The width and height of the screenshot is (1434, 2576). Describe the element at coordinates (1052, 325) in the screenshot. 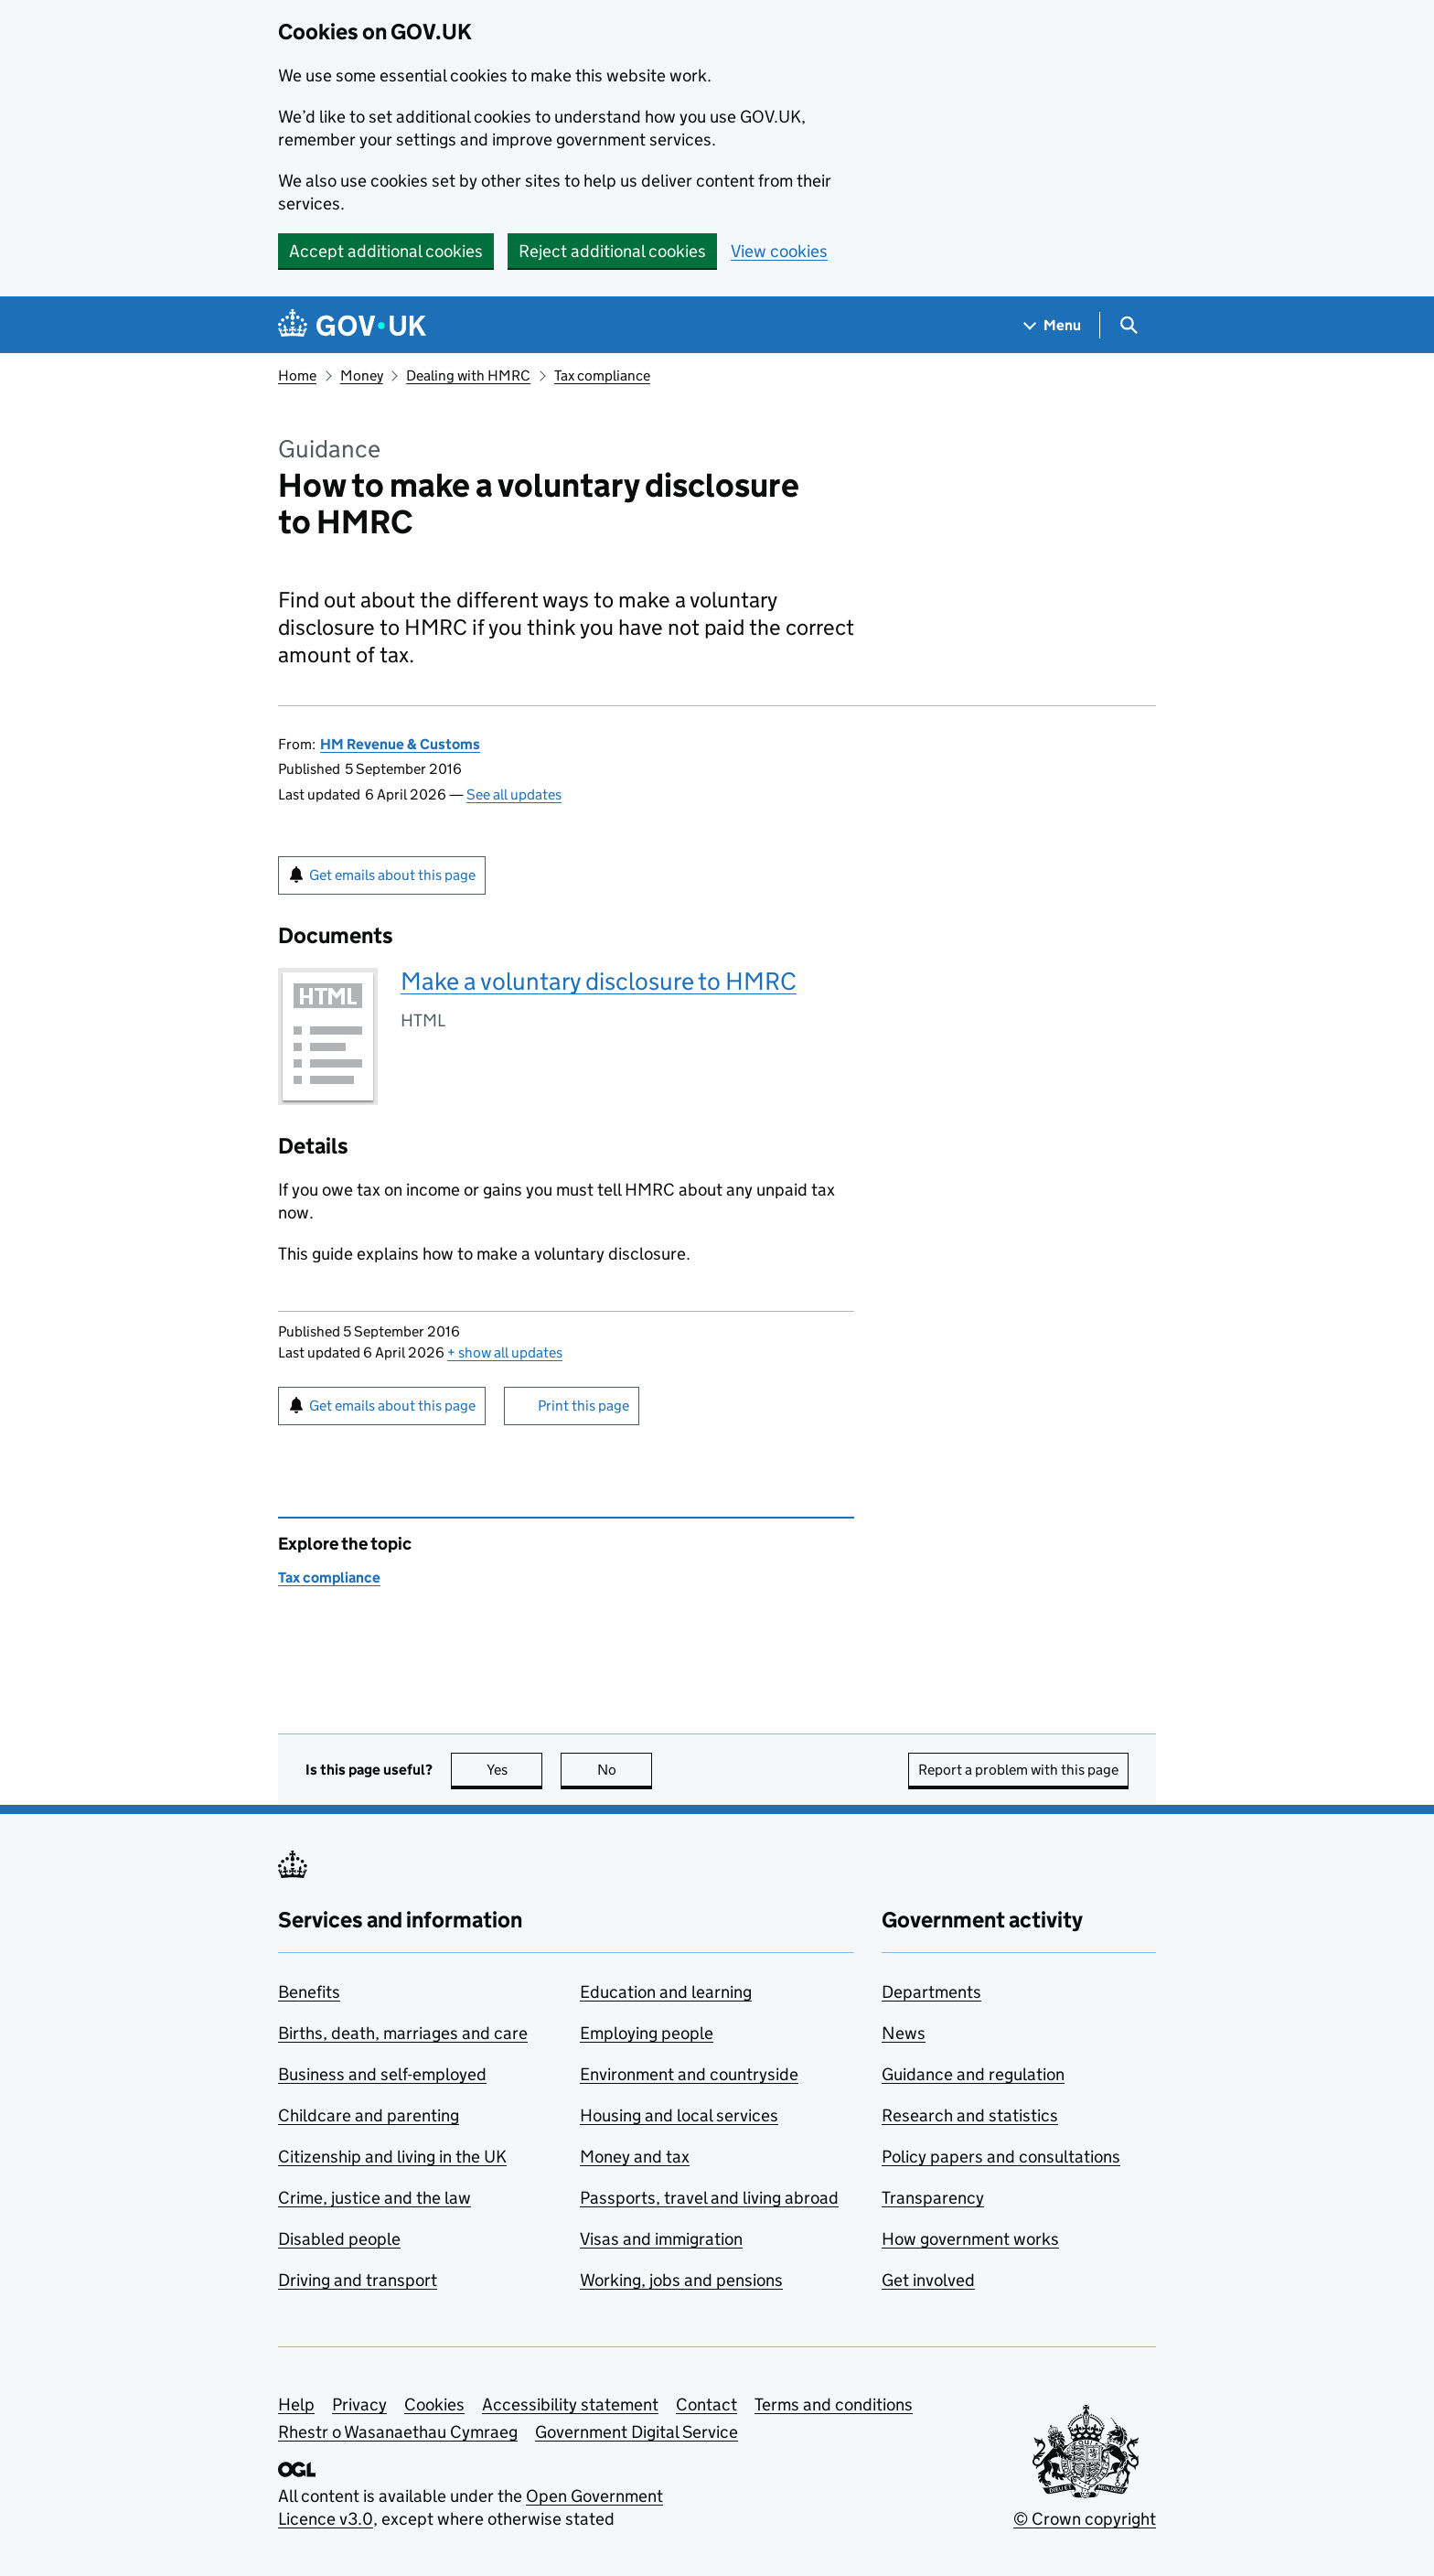

I see `[Show navigation menu]` at that location.